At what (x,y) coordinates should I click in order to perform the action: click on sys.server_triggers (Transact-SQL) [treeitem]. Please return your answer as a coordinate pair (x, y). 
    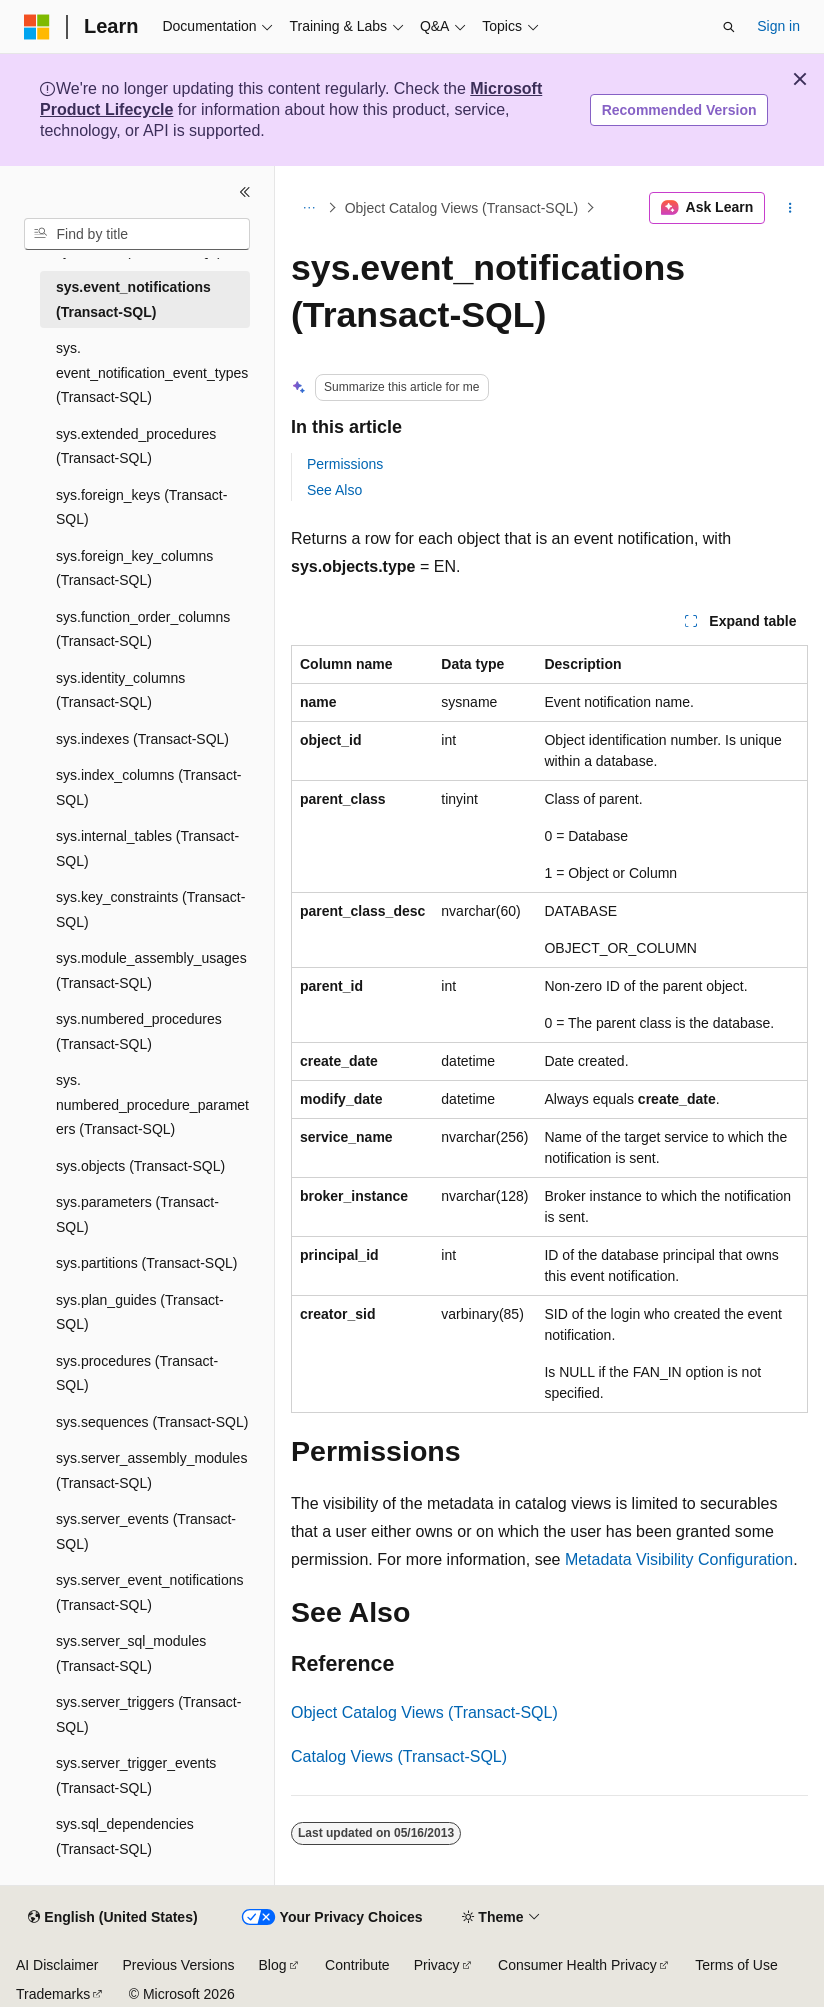
    Looking at the image, I should click on (148, 1714).